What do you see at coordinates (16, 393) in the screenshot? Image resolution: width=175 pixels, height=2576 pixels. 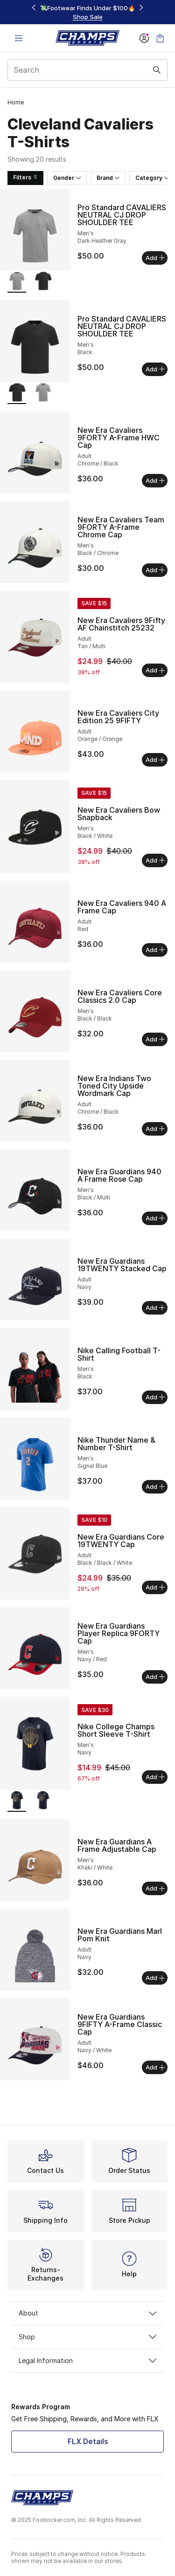 I see `[Pro Standard CAVALIERS NEUTRAL CJ DROP SHOULDER TEE - Men's Black is selected]` at bounding box center [16, 393].